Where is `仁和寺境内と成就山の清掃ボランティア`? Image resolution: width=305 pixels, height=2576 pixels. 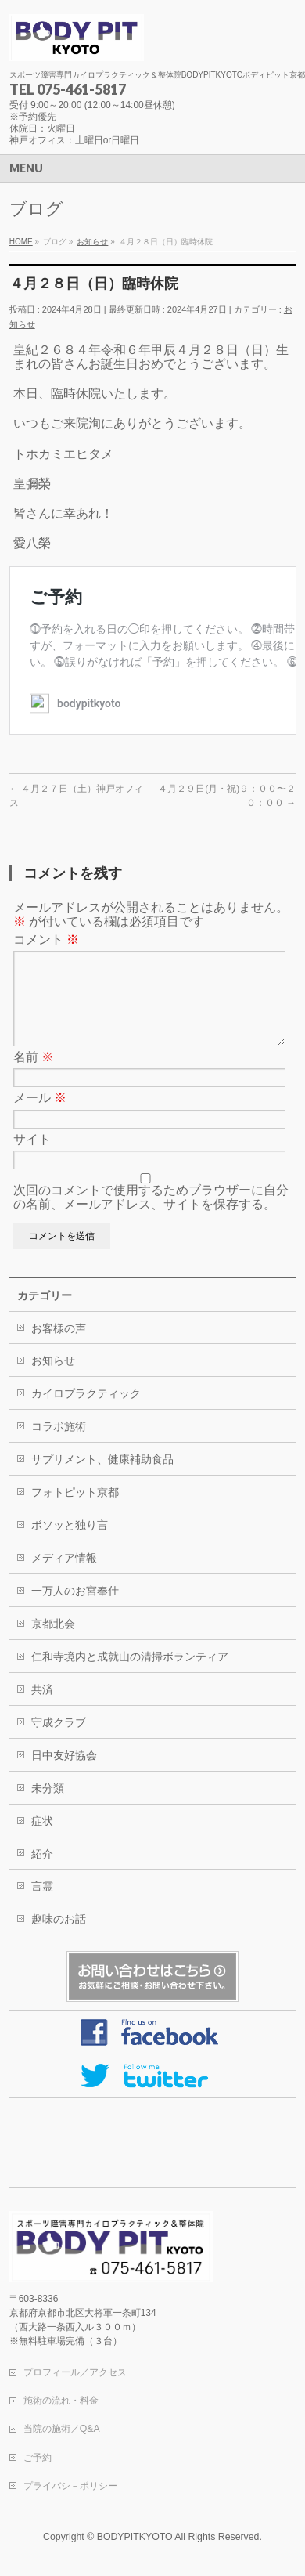
仁和寺境内と成就山の清掃ボランティア is located at coordinates (129, 1675).